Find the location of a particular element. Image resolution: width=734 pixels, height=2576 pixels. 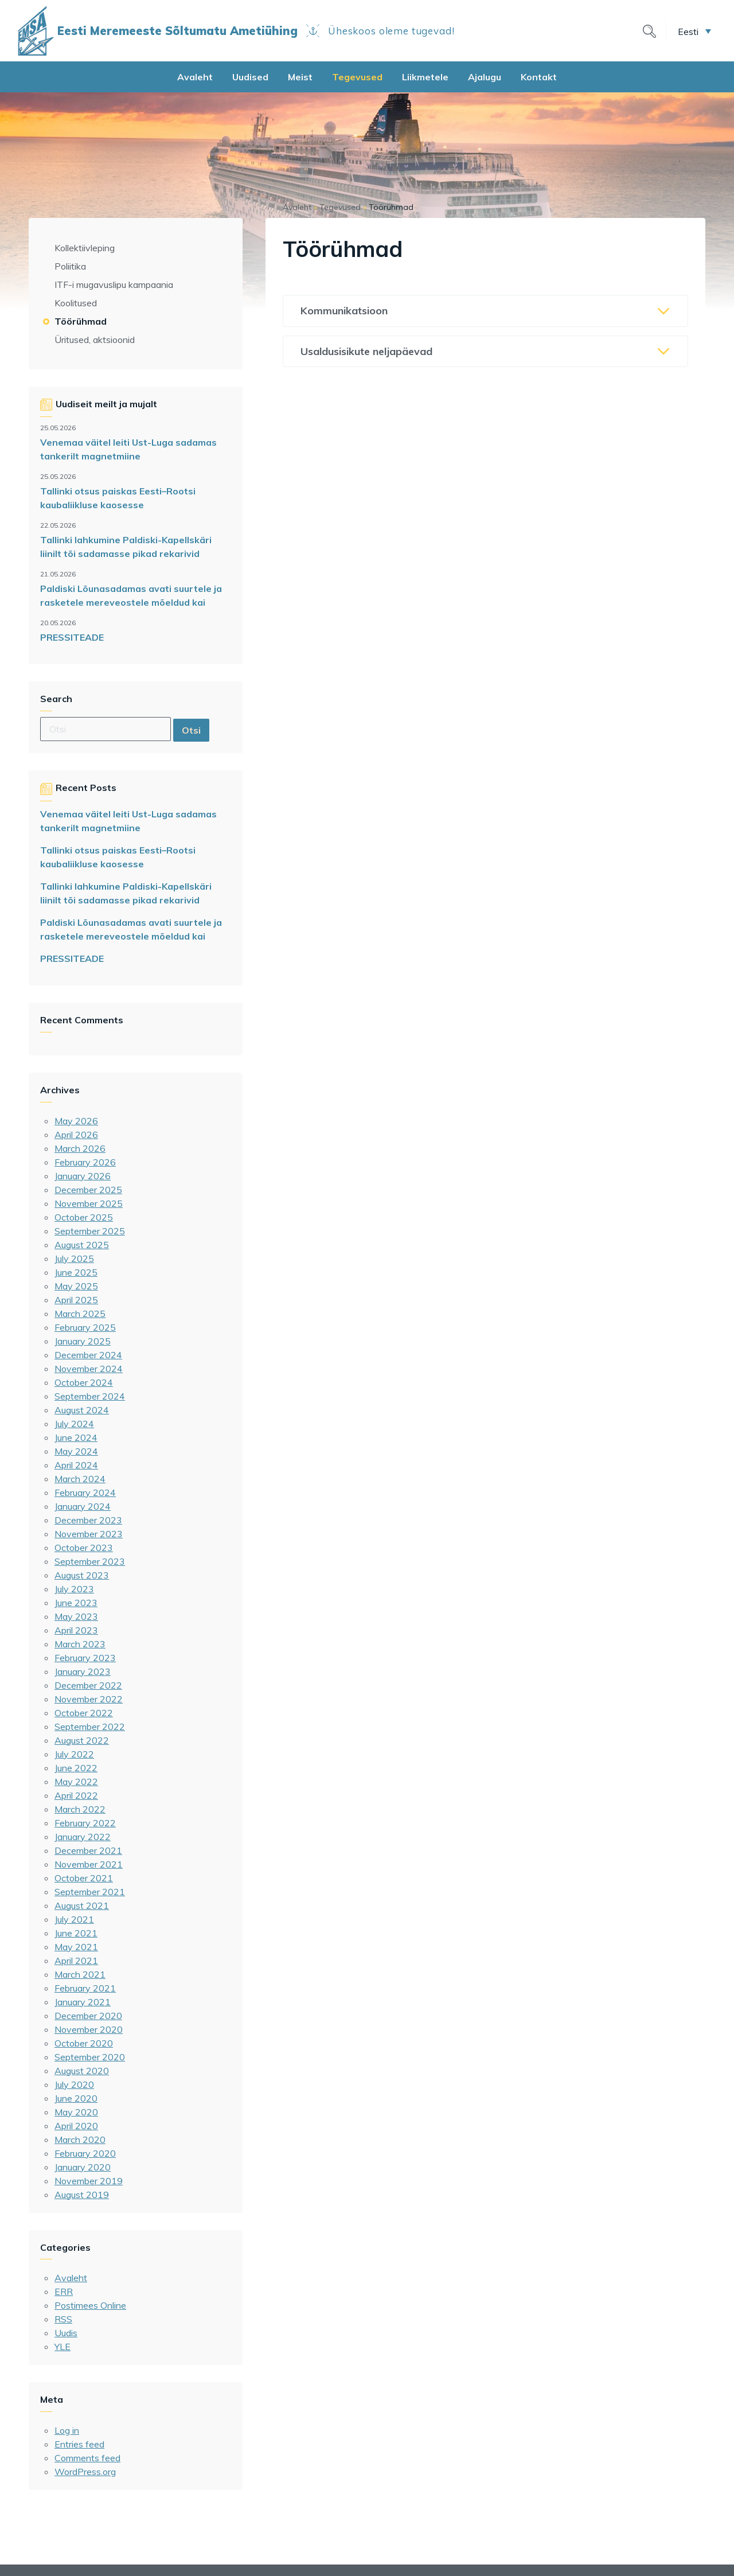

Avaleht is located at coordinates (195, 77).